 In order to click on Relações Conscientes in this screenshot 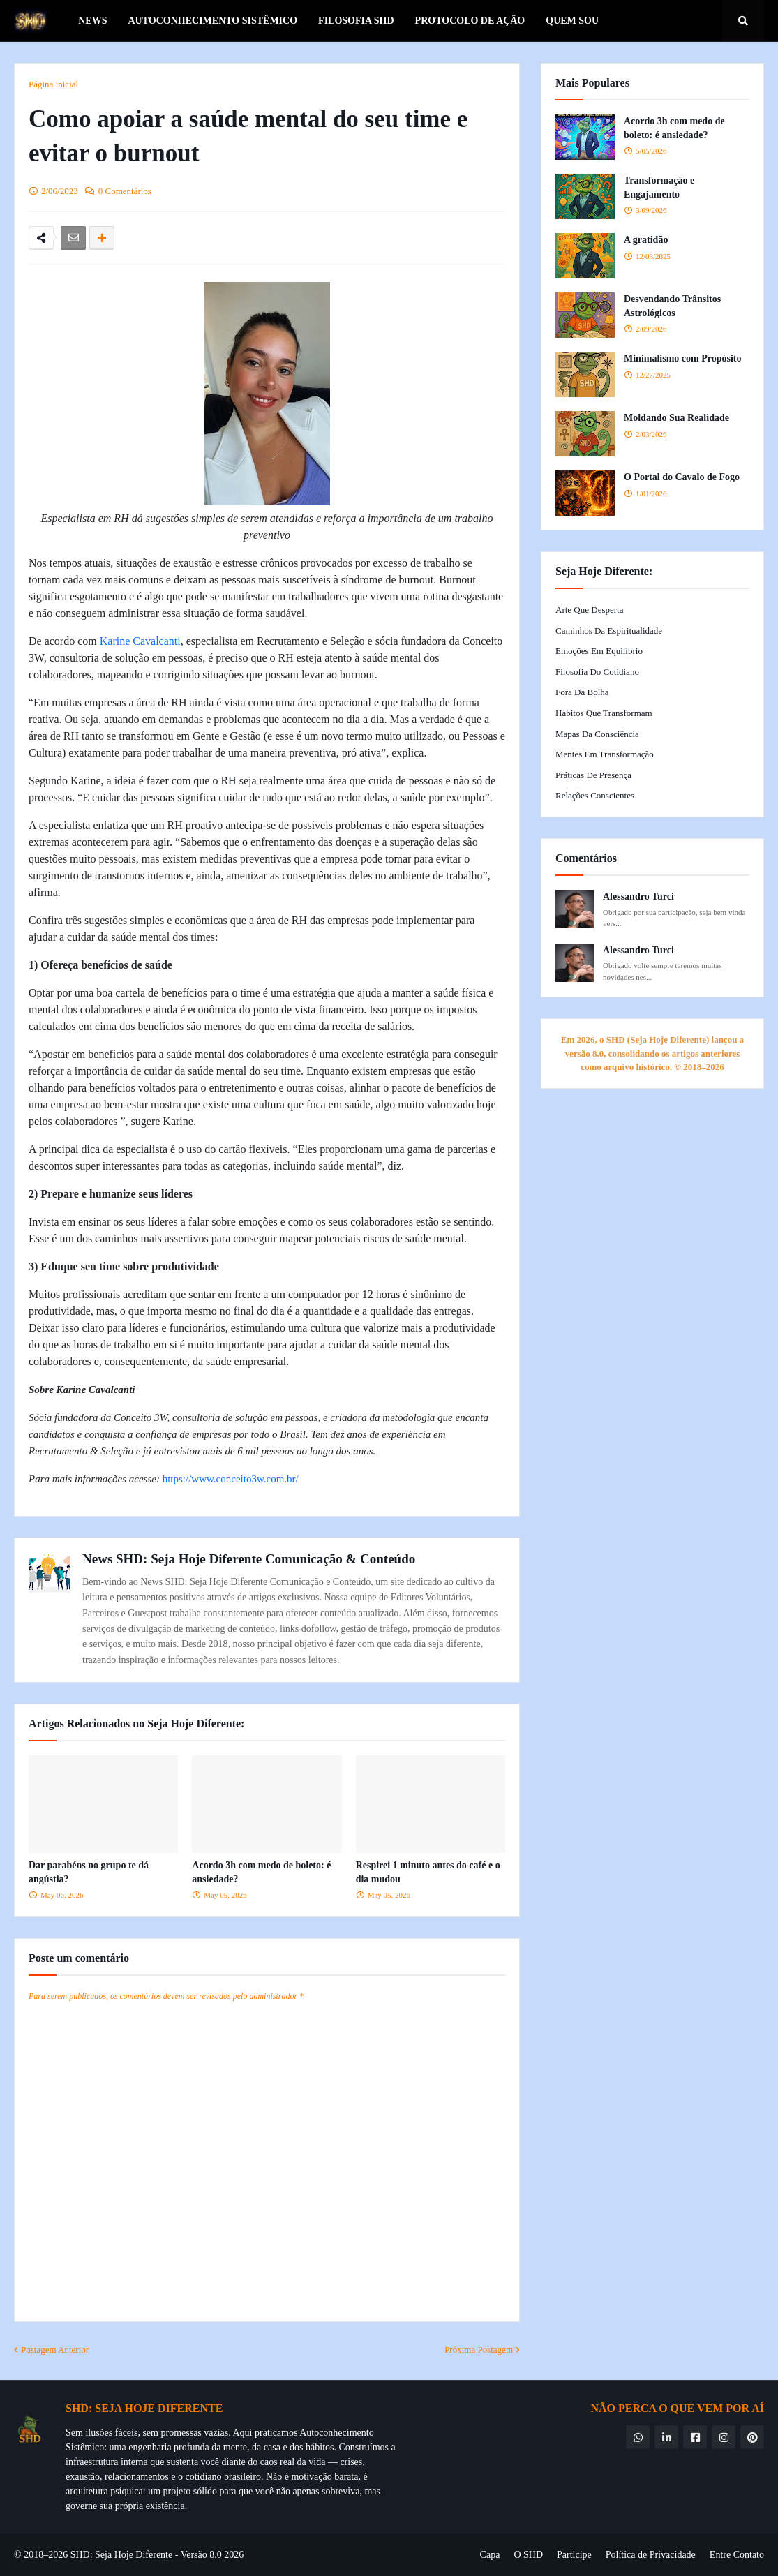, I will do `click(594, 795)`.